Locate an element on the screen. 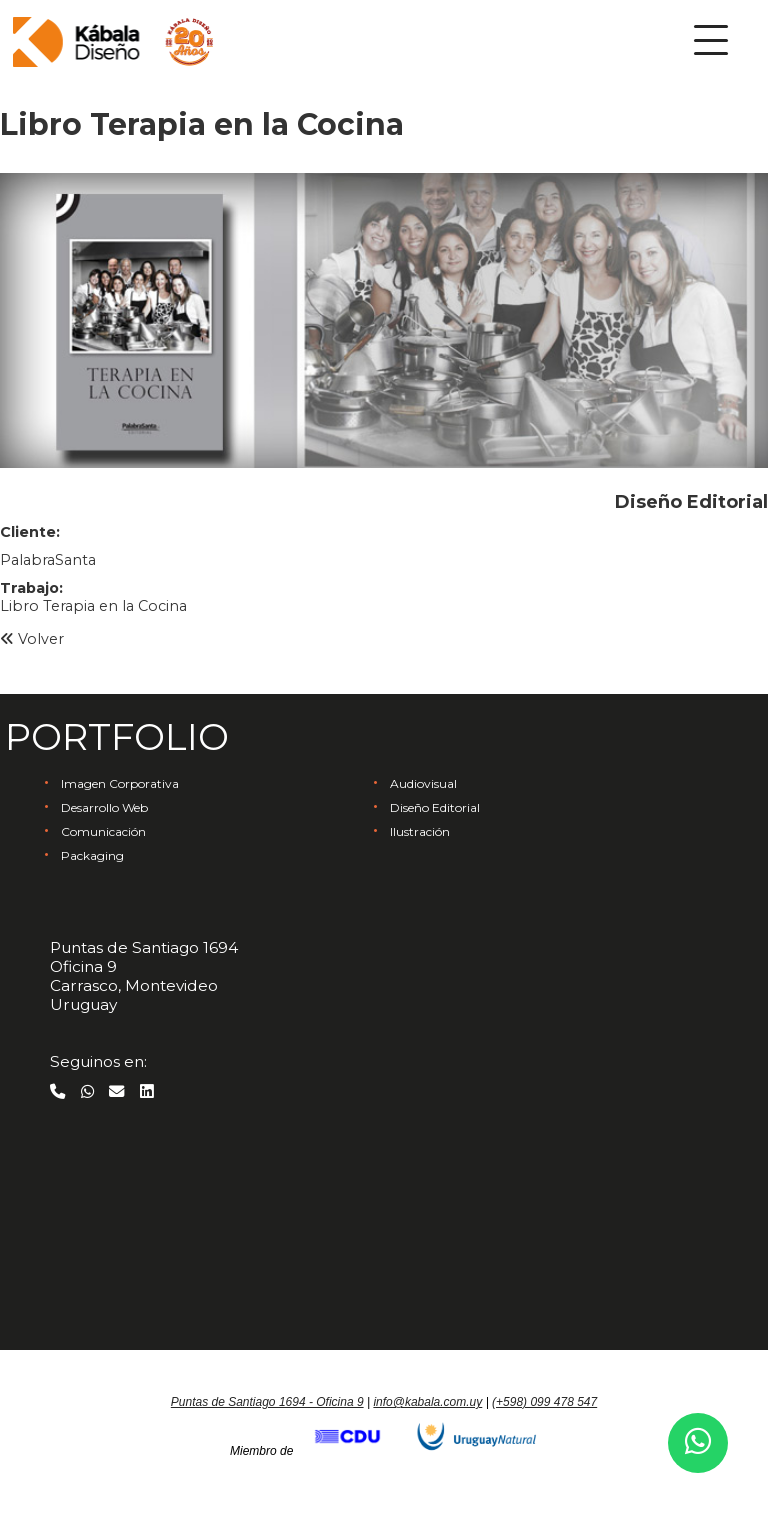 The height and width of the screenshot is (1513, 768). Desarrollo Web is located at coordinates (104, 807).